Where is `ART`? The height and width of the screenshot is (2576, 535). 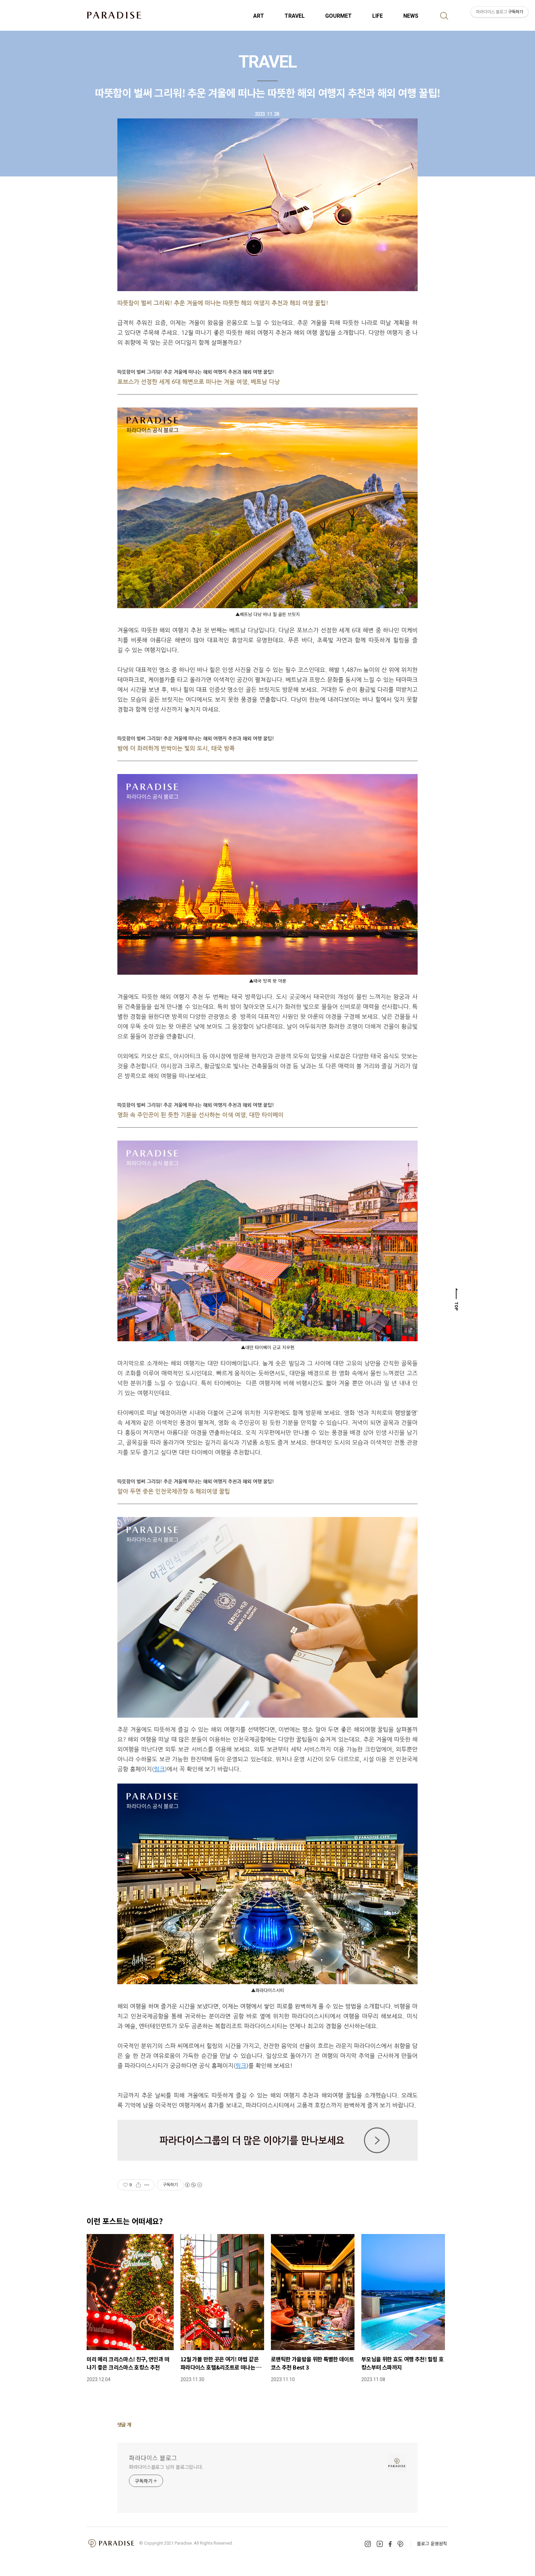 ART is located at coordinates (258, 16).